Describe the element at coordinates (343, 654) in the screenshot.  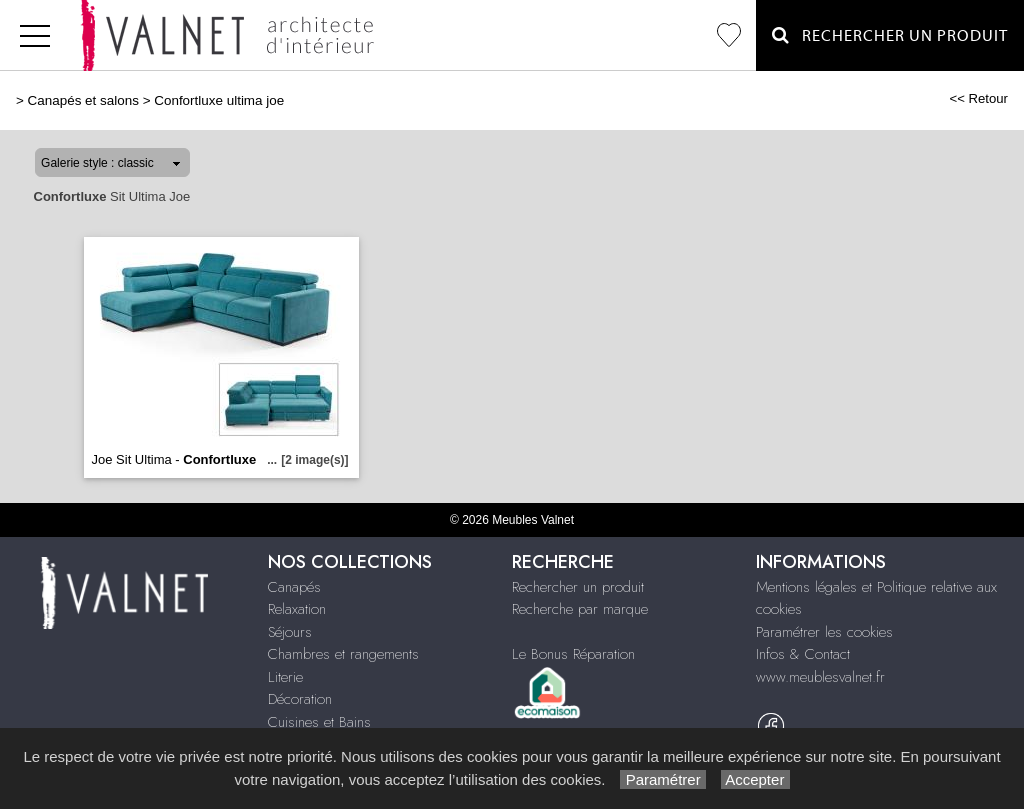
I see `Chambres et rangements` at that location.